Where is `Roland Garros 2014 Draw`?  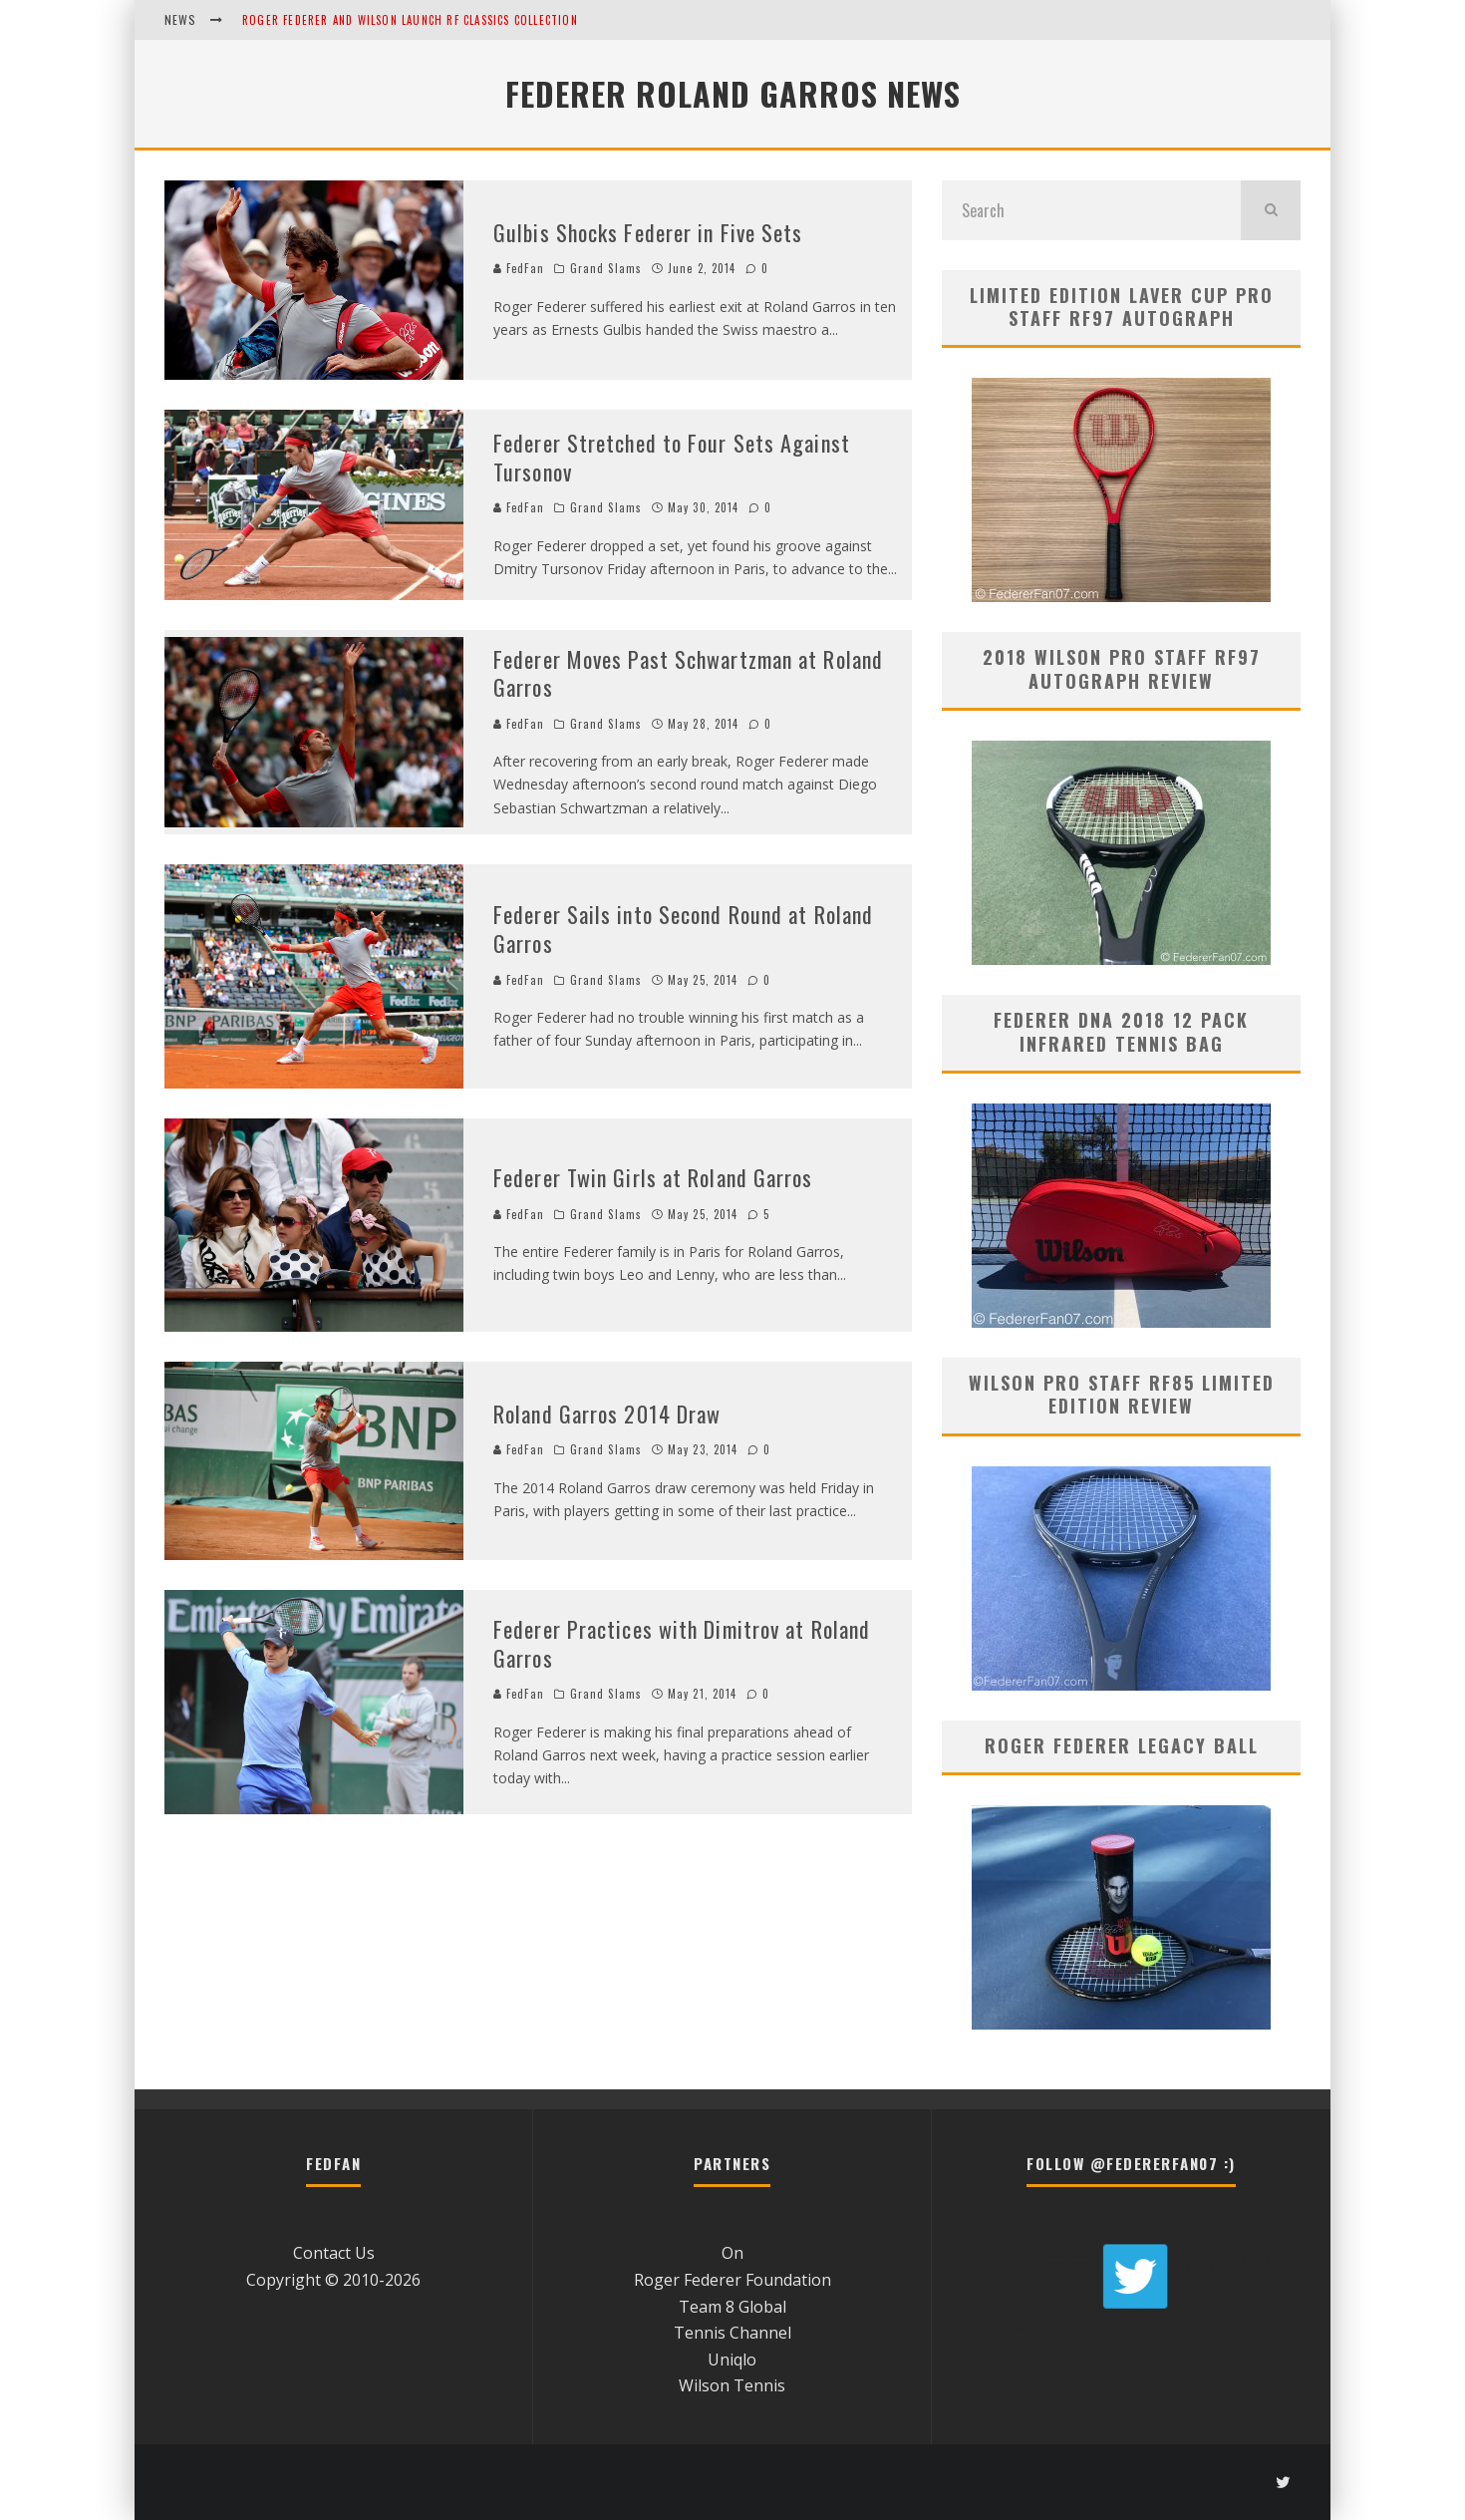
Roland Garros 2014 Draw is located at coordinates (607, 1413).